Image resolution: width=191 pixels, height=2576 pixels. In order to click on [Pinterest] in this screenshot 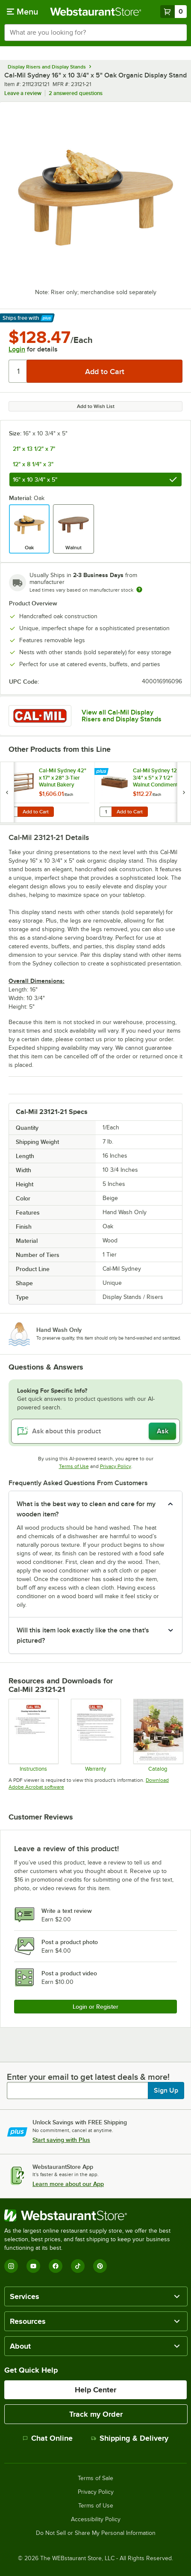, I will do `click(100, 2266)`.